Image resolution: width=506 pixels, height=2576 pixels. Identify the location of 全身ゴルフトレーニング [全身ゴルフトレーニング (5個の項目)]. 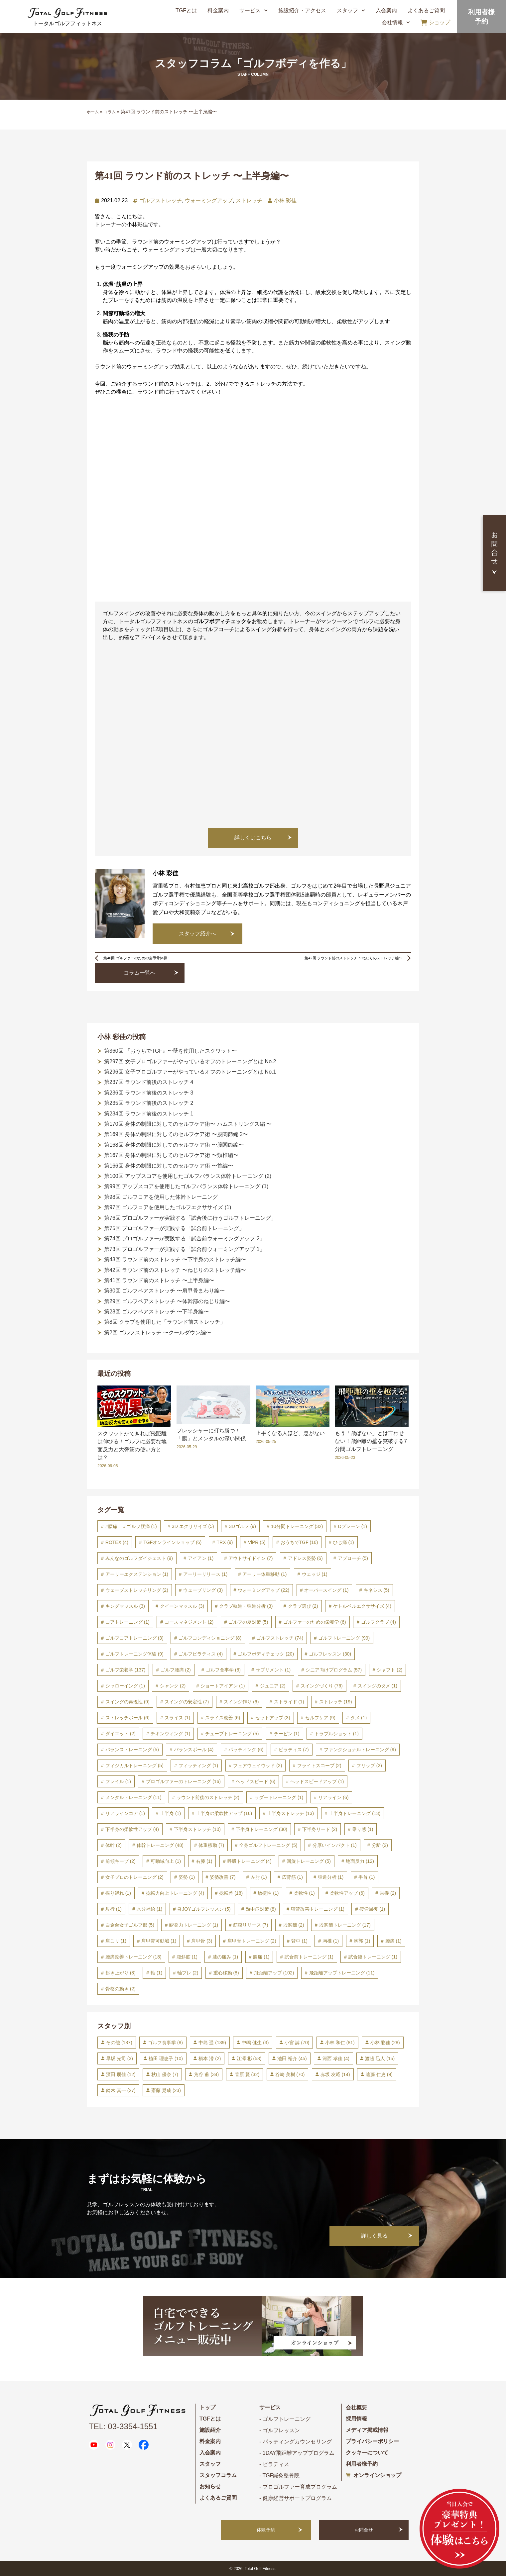
(268, 1845).